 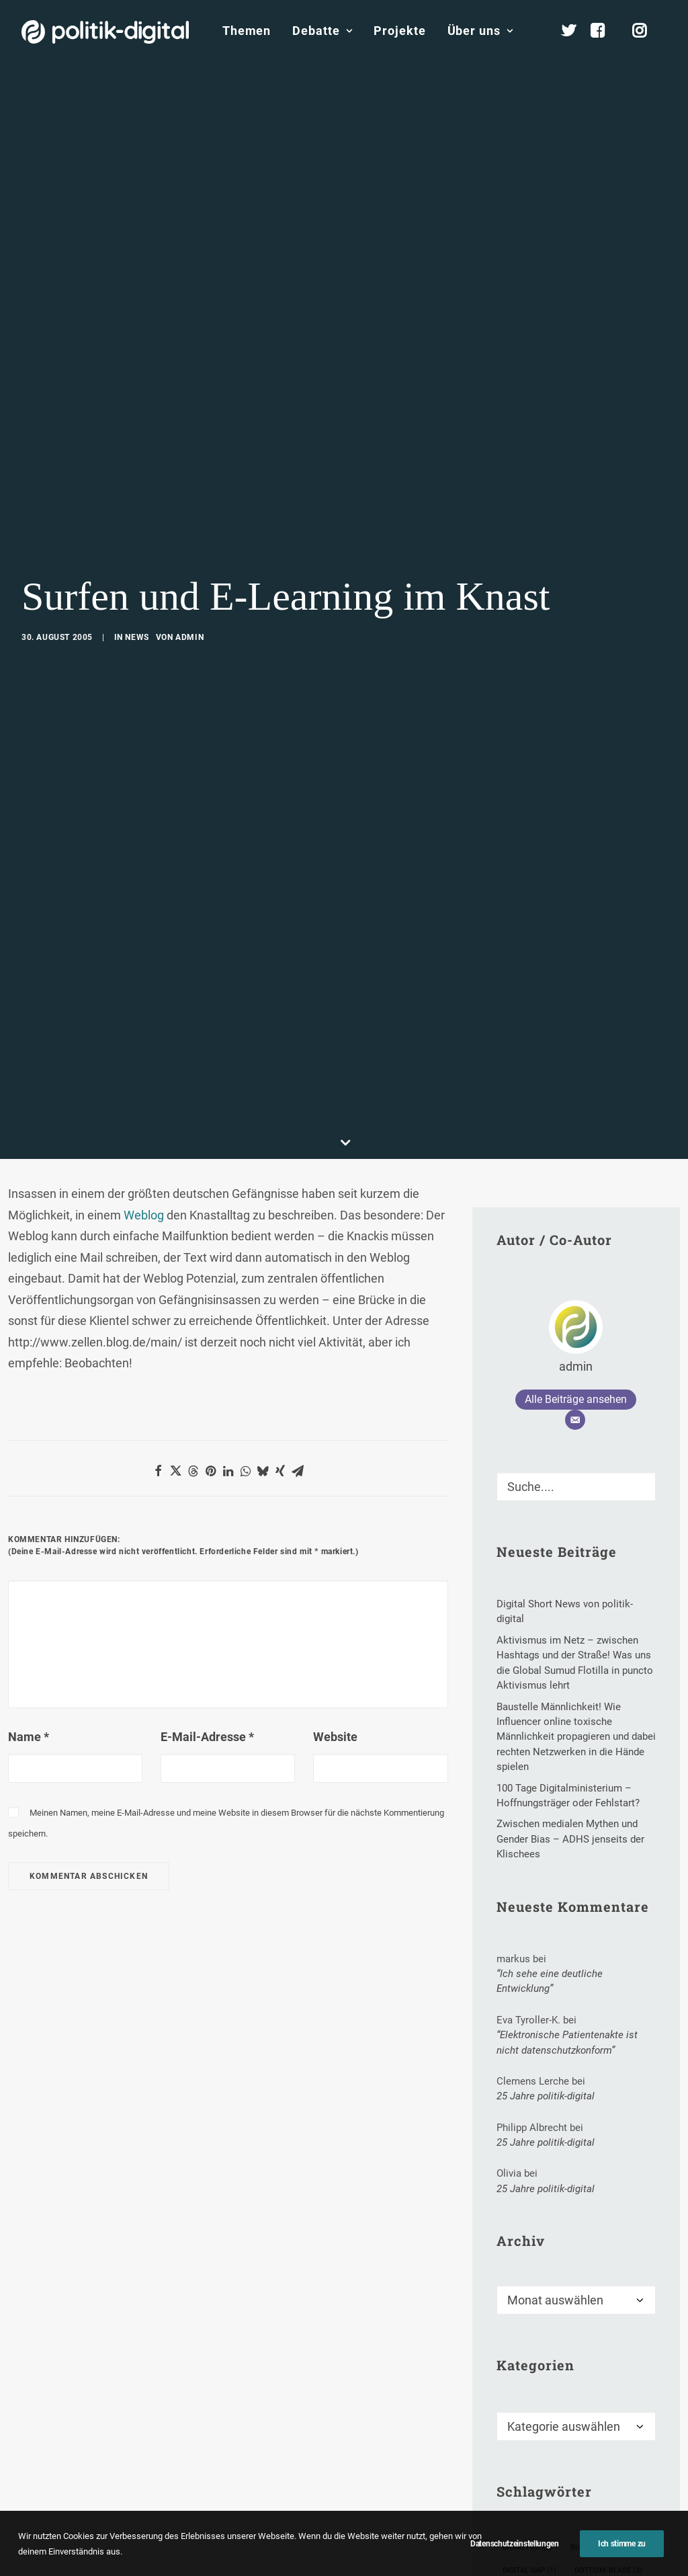 I want to click on [Share on whatsapp], so click(x=245, y=1351).